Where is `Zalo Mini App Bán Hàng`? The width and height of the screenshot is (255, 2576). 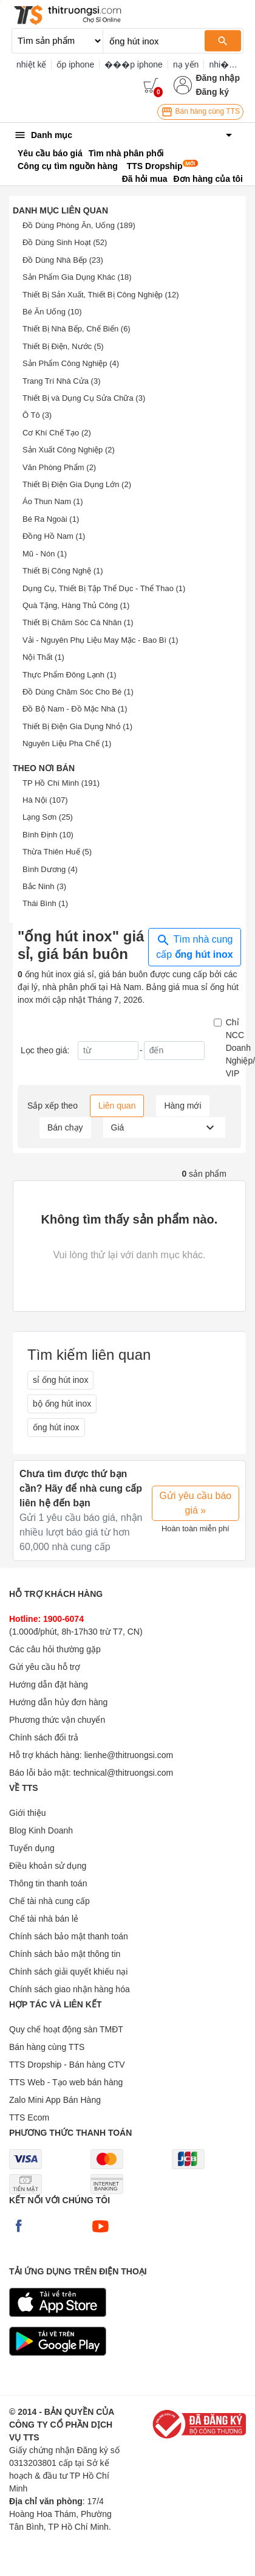
Zalo Mini App Bán Hàng is located at coordinates (55, 2100).